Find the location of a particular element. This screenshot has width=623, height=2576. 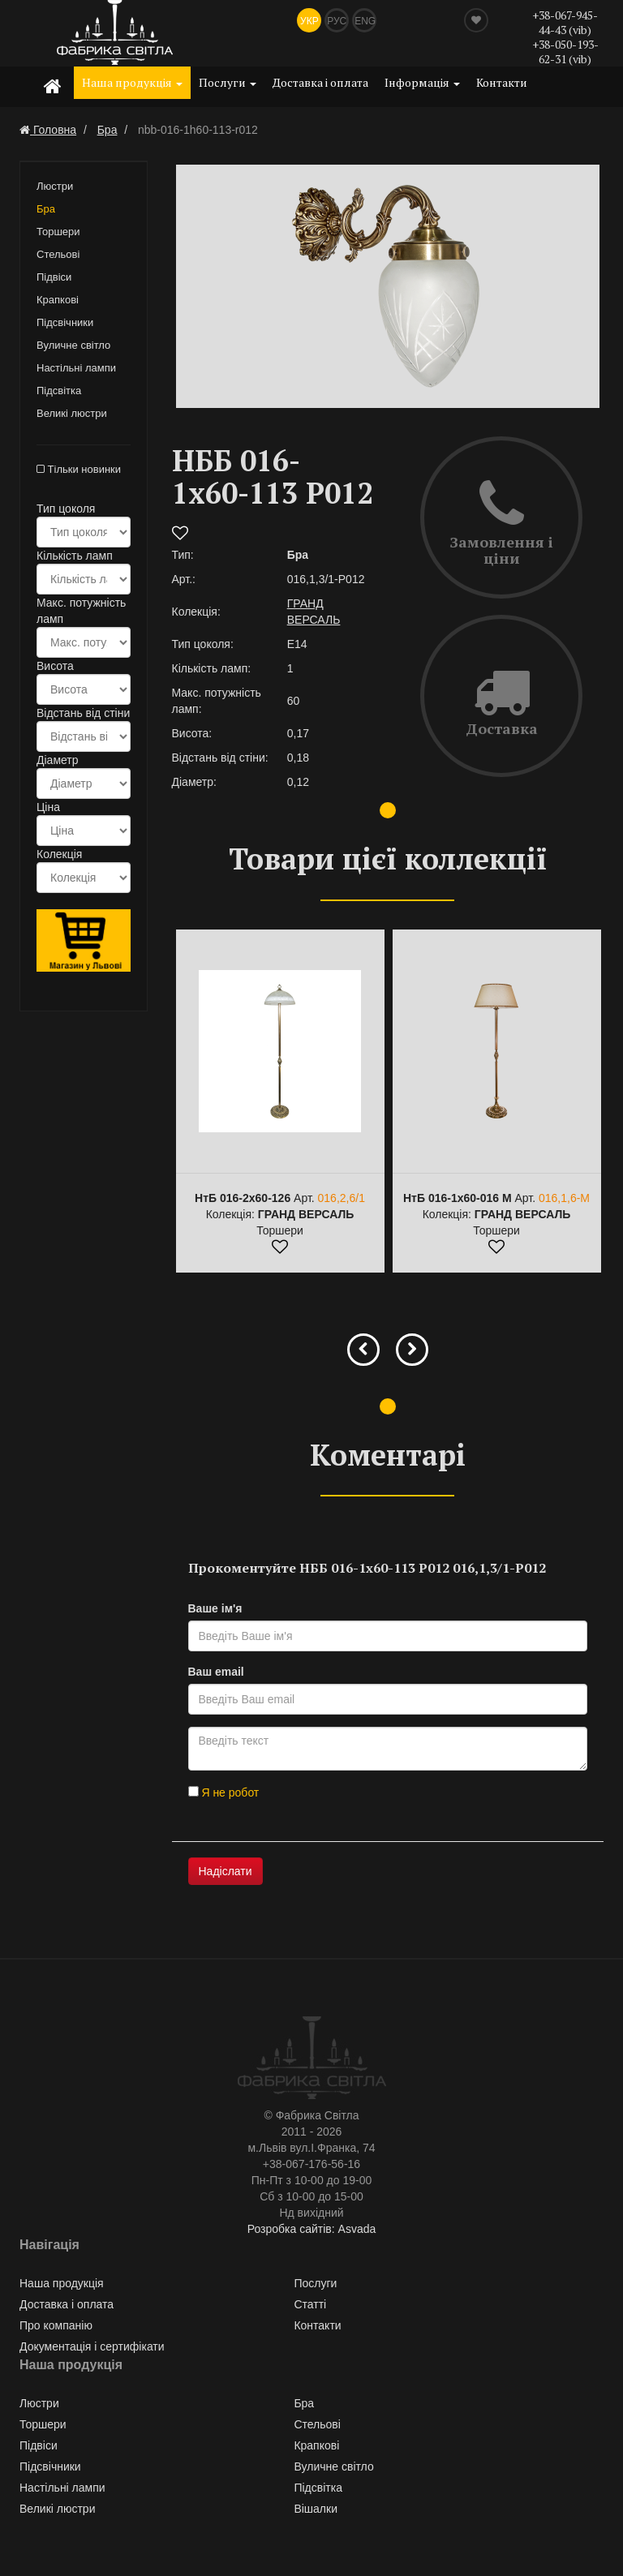

Великі люстри is located at coordinates (72, 413).